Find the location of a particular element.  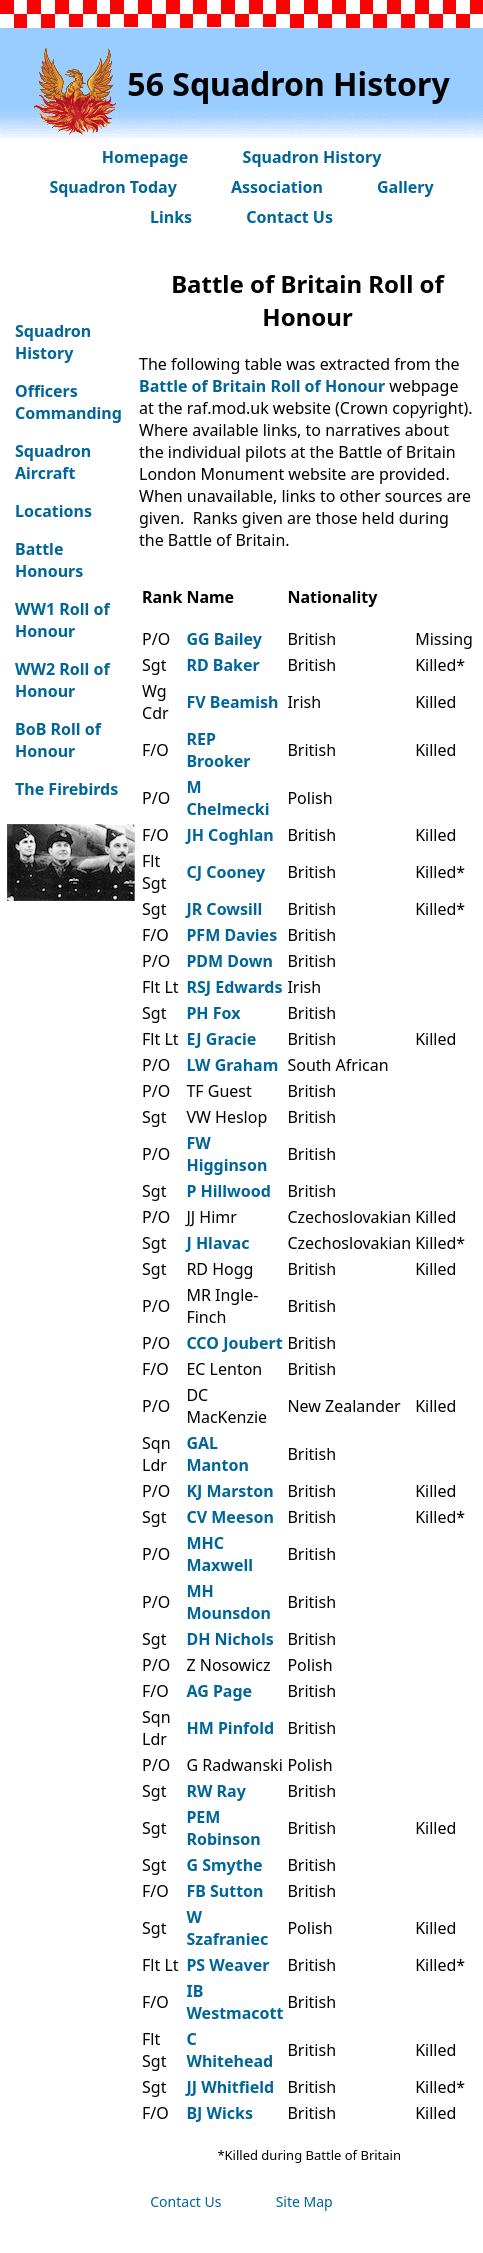

Squadron Aircraft is located at coordinates (53, 462).